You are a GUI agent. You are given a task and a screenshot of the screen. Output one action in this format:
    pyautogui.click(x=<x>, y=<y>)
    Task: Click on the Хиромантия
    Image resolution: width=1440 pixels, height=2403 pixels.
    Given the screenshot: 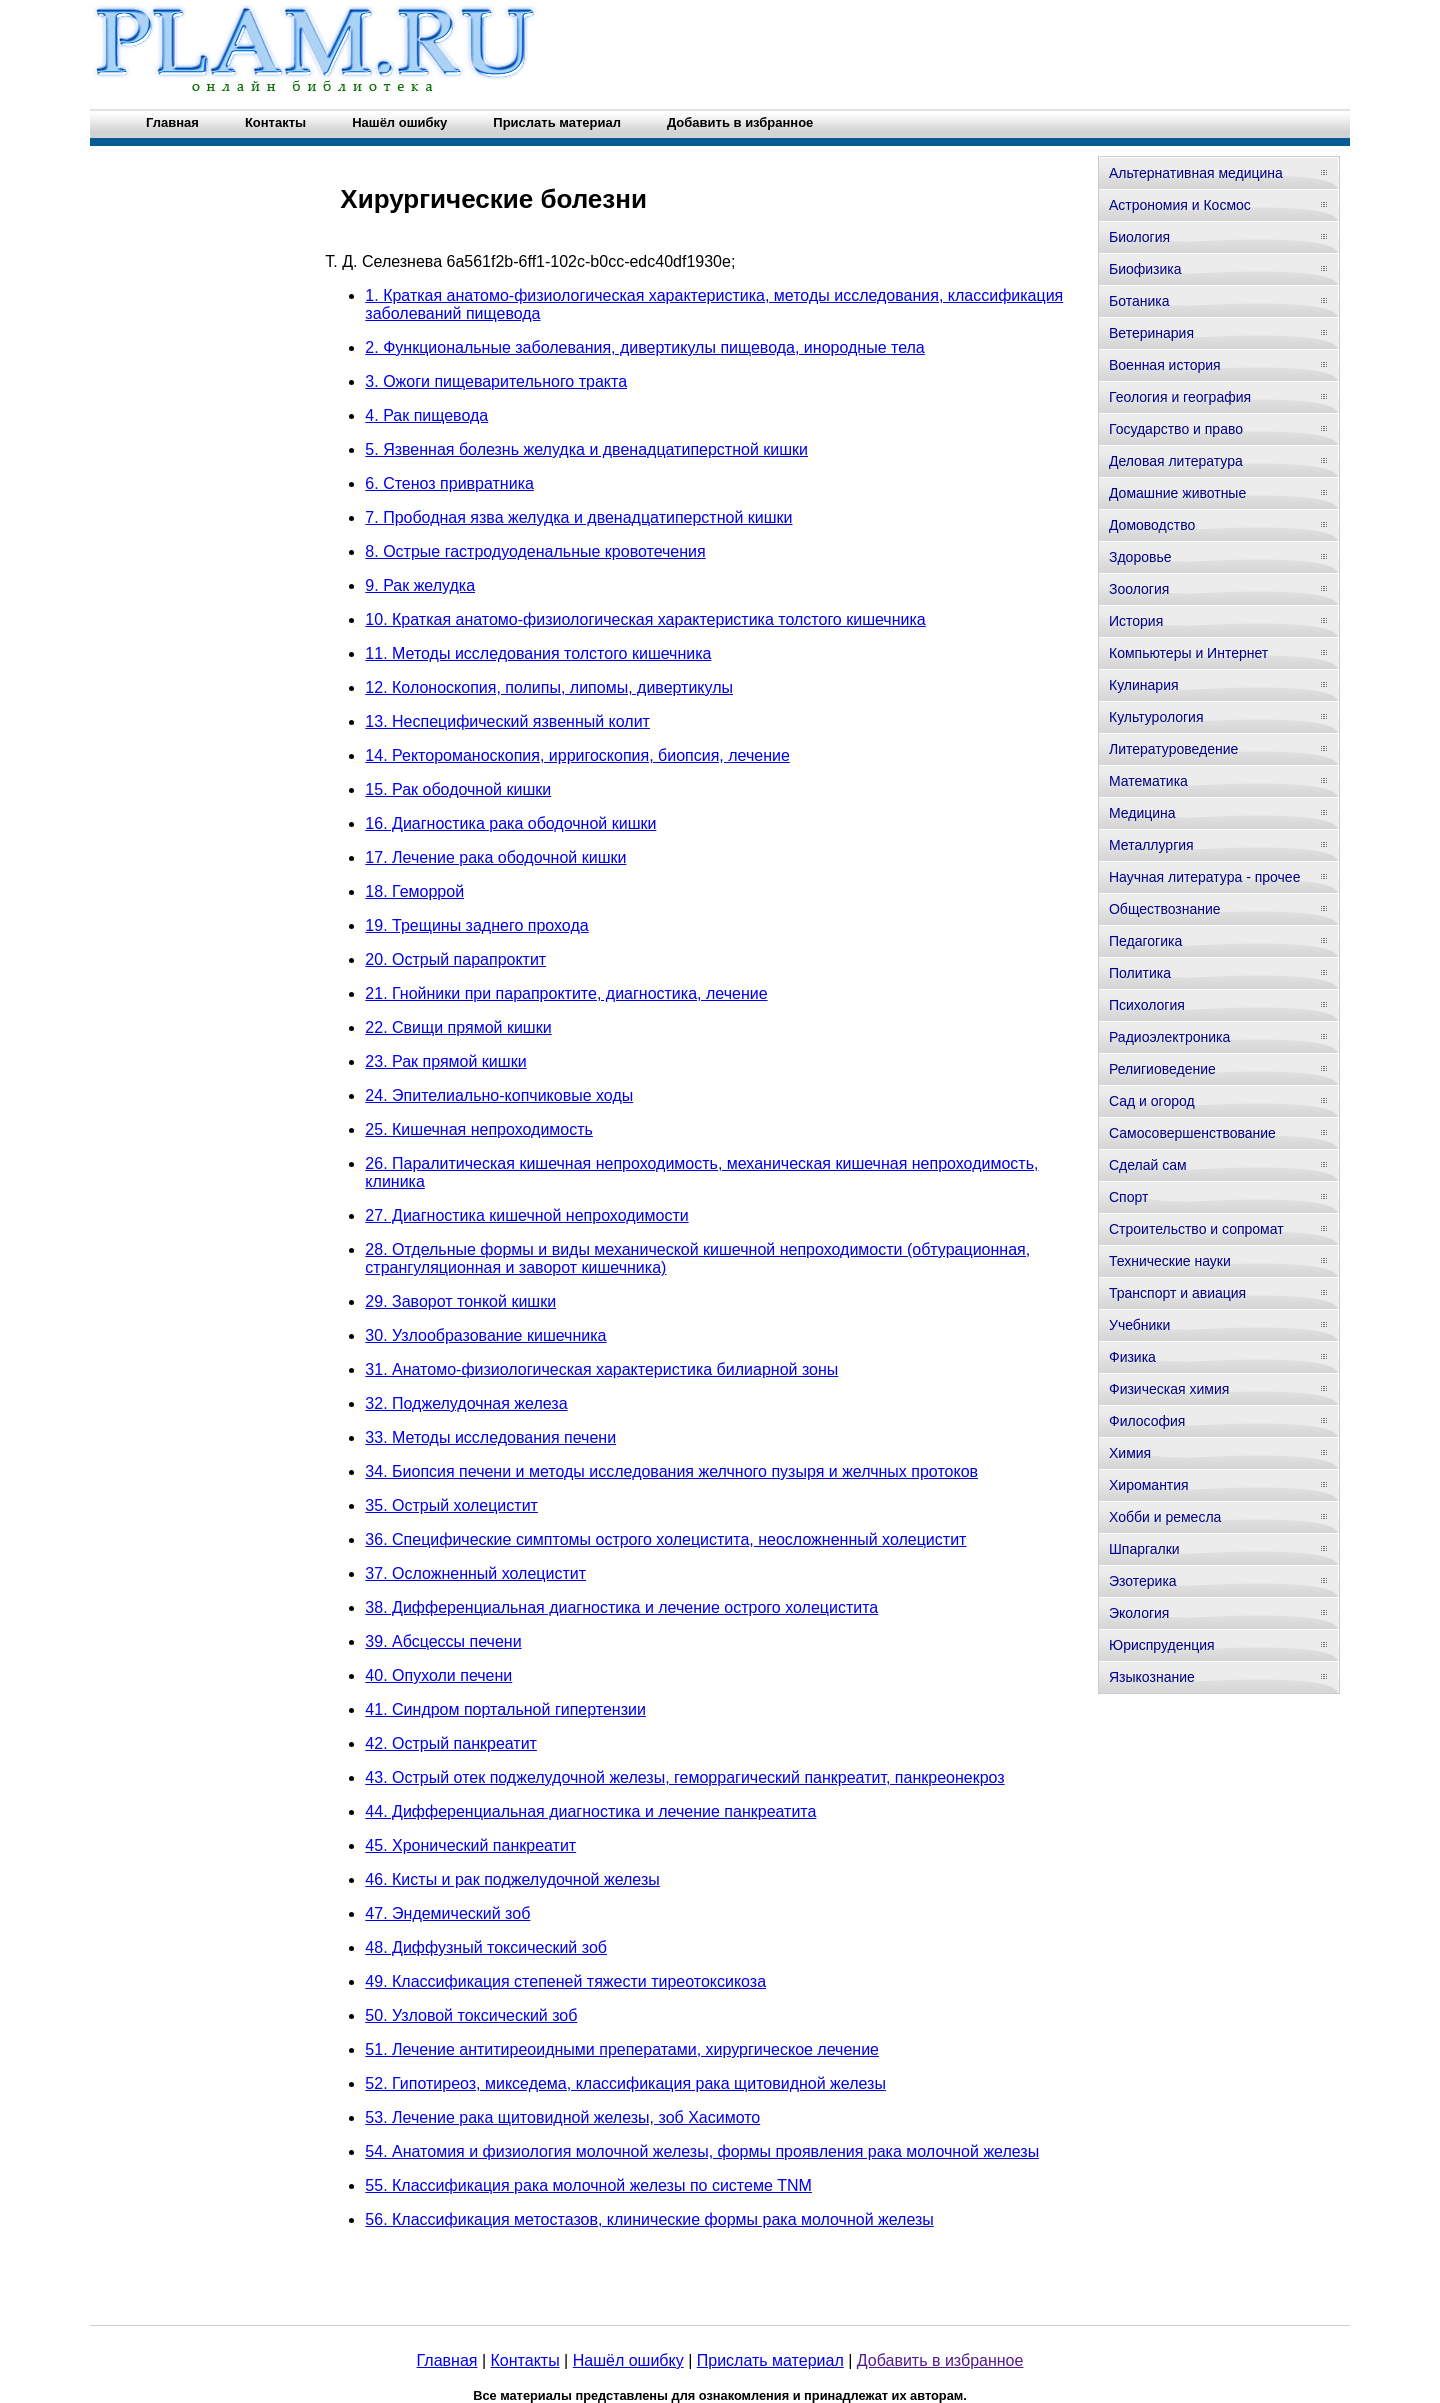 What is the action you would take?
    pyautogui.click(x=1149, y=1485)
    